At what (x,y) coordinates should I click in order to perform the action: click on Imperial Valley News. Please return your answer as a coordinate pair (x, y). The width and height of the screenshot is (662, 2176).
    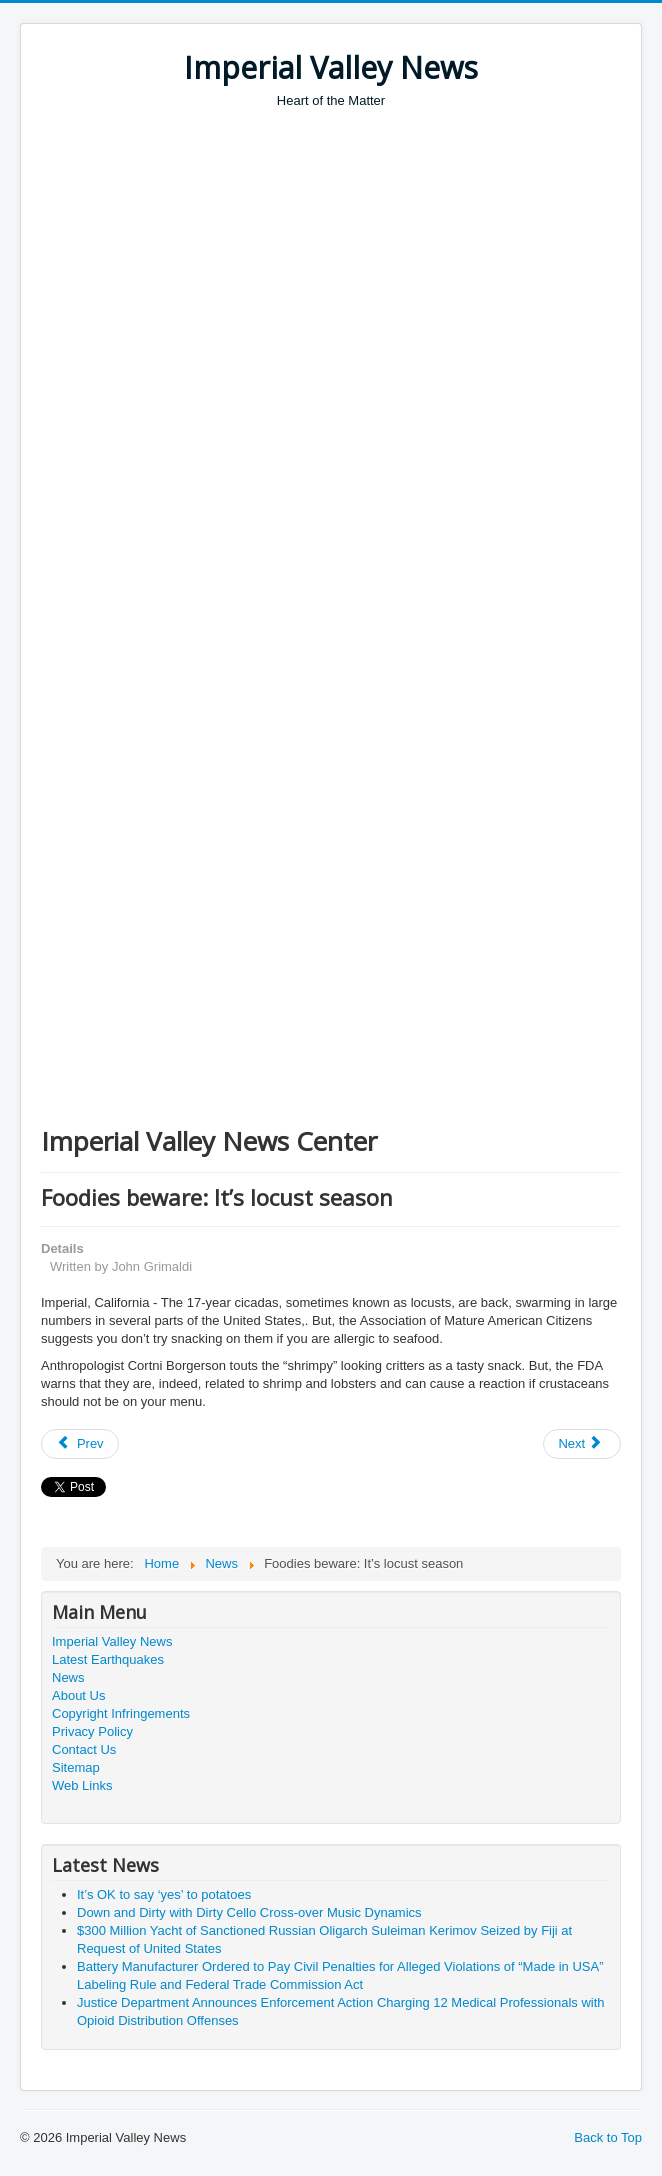
    Looking at the image, I should click on (112, 1641).